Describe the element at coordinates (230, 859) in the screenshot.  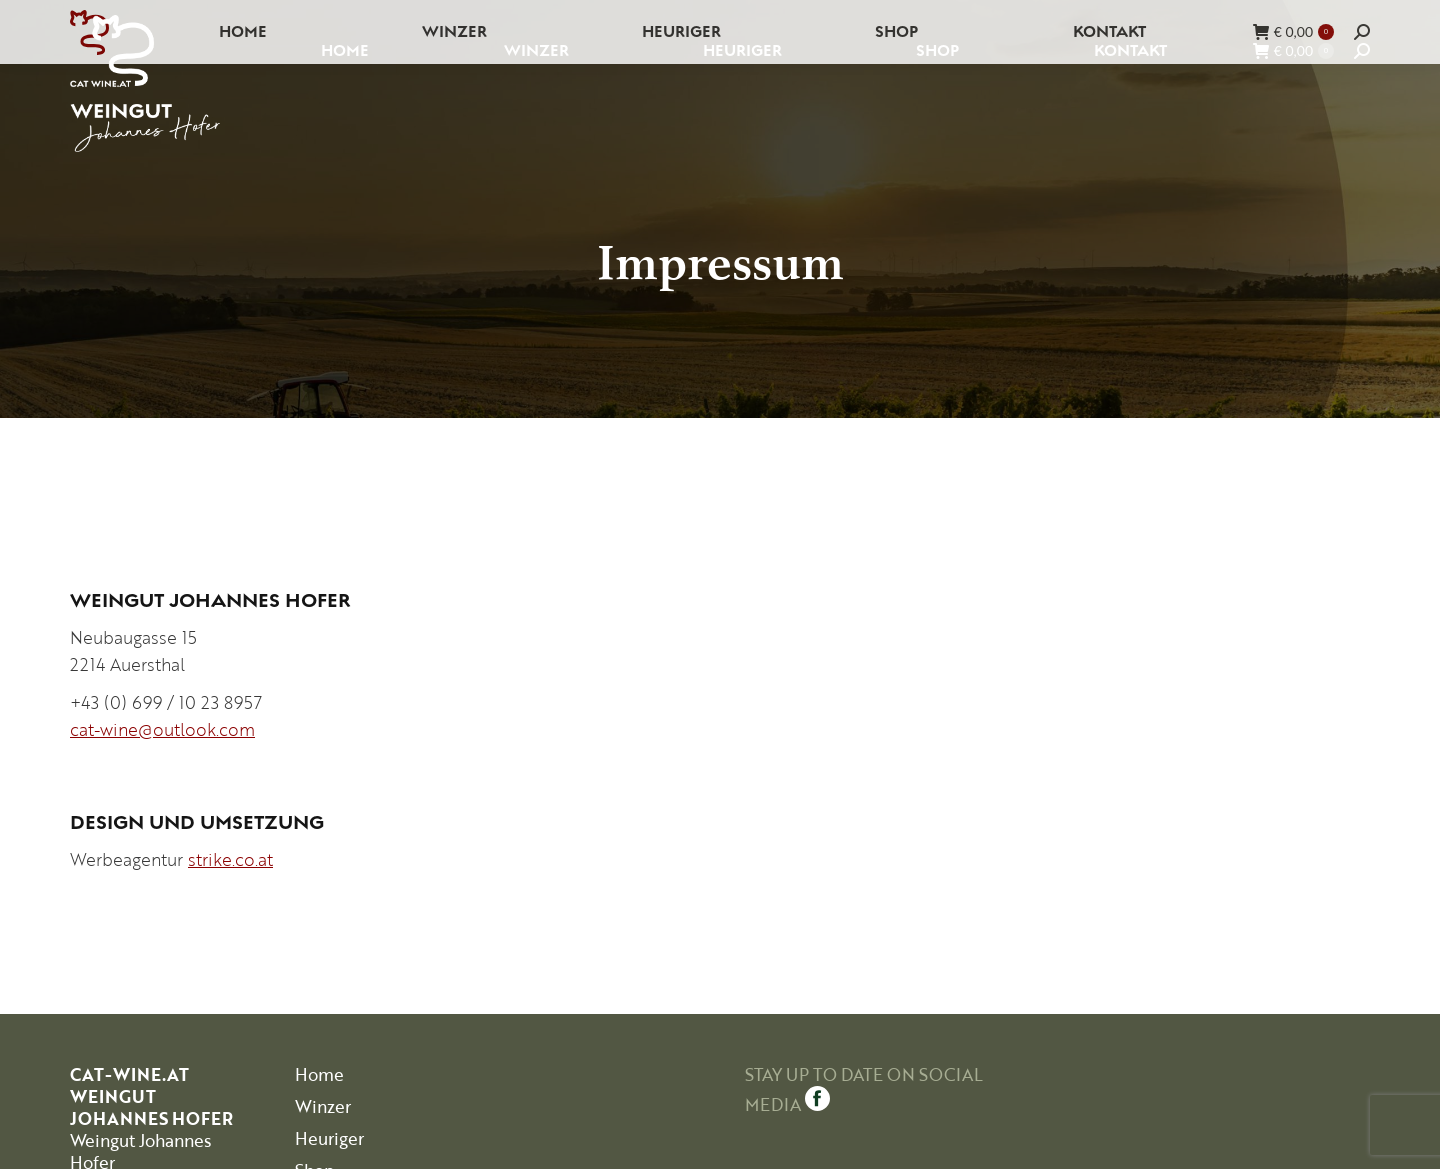
I see `strike.co.at` at that location.